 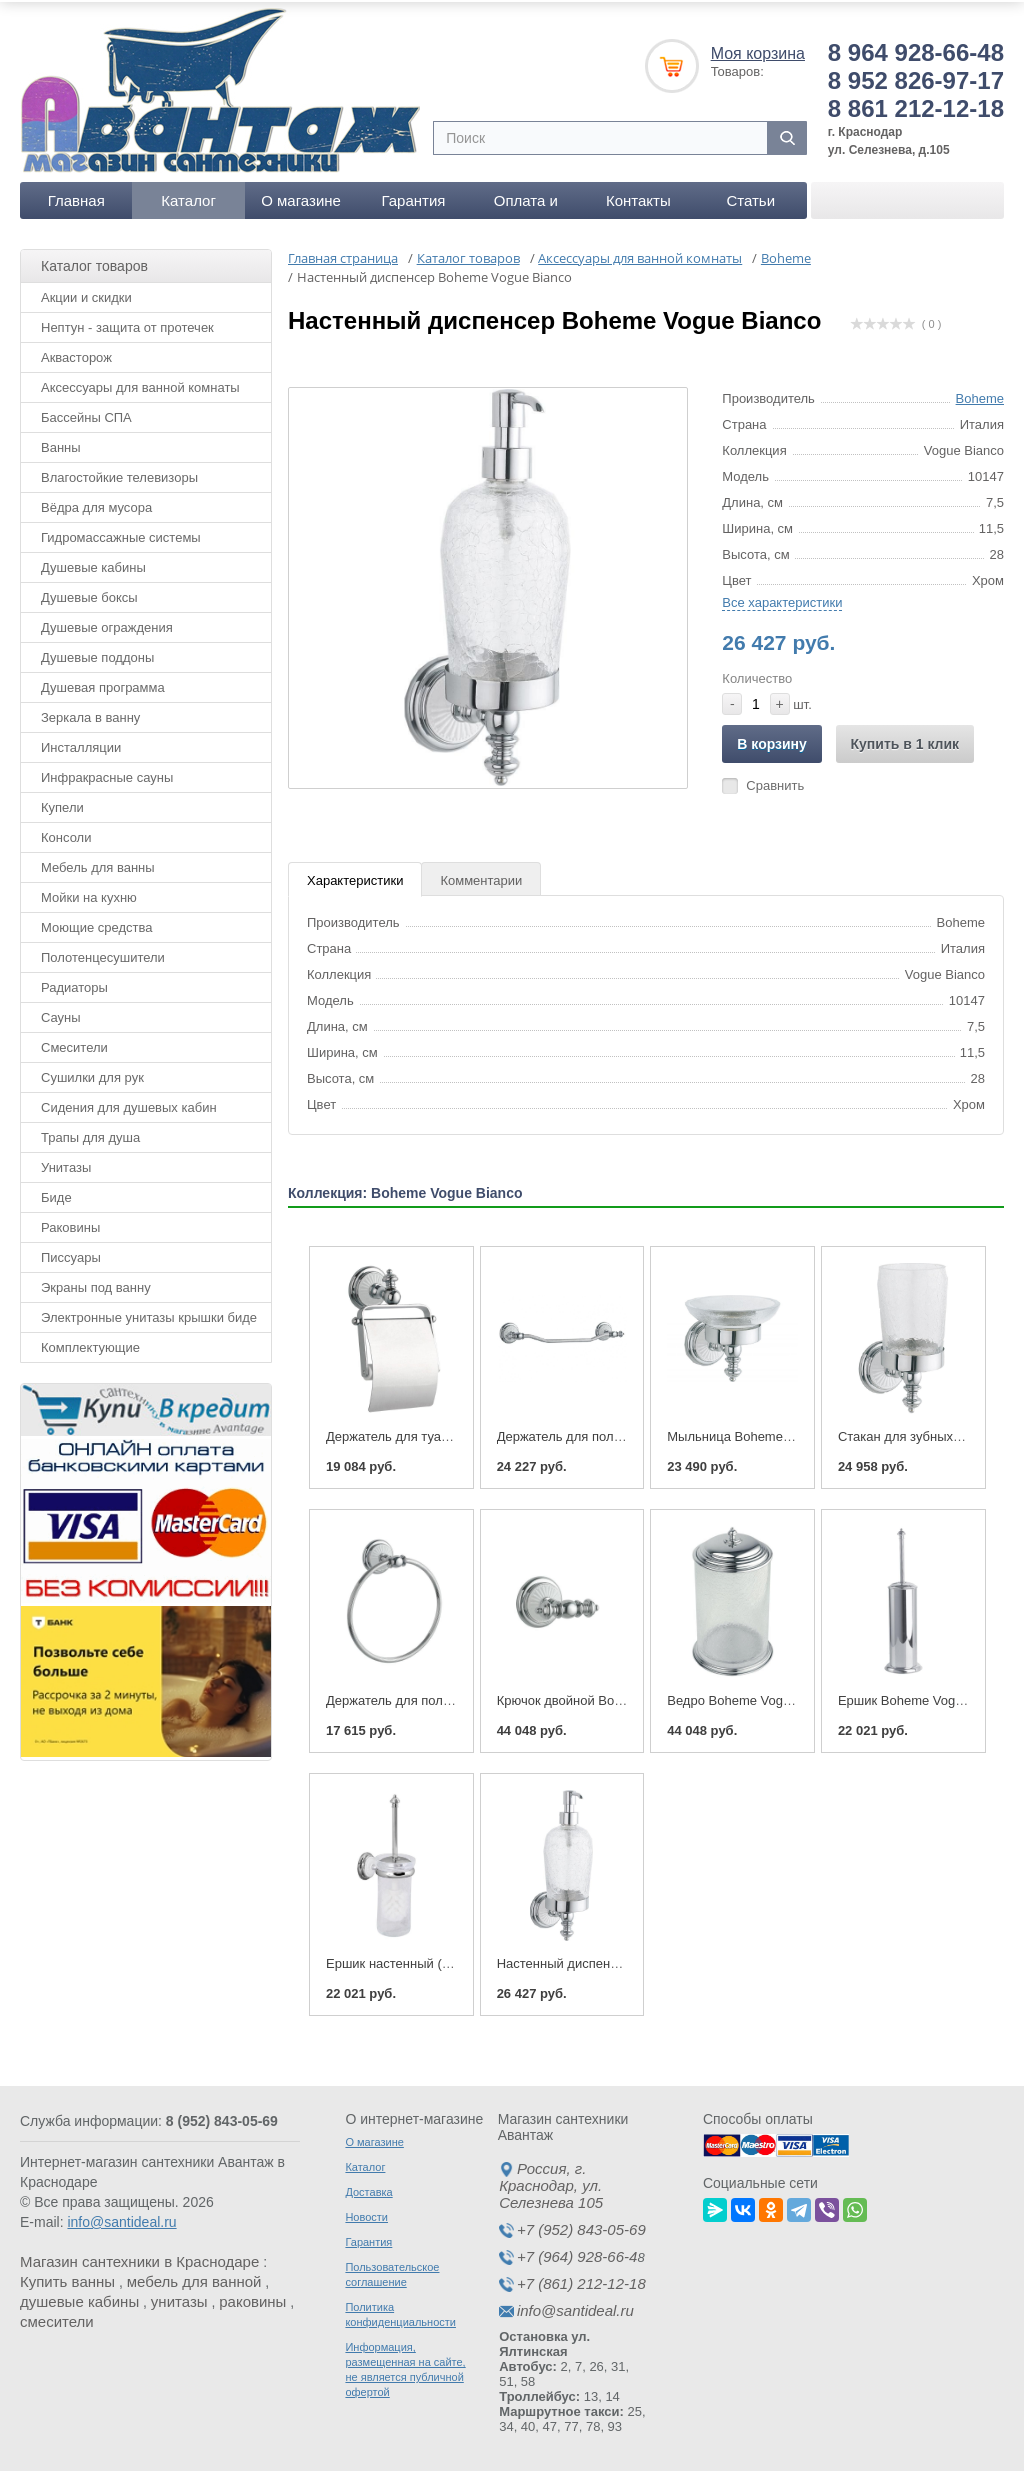 What do you see at coordinates (107, 623) in the screenshot?
I see `Душевые ограждения` at bounding box center [107, 623].